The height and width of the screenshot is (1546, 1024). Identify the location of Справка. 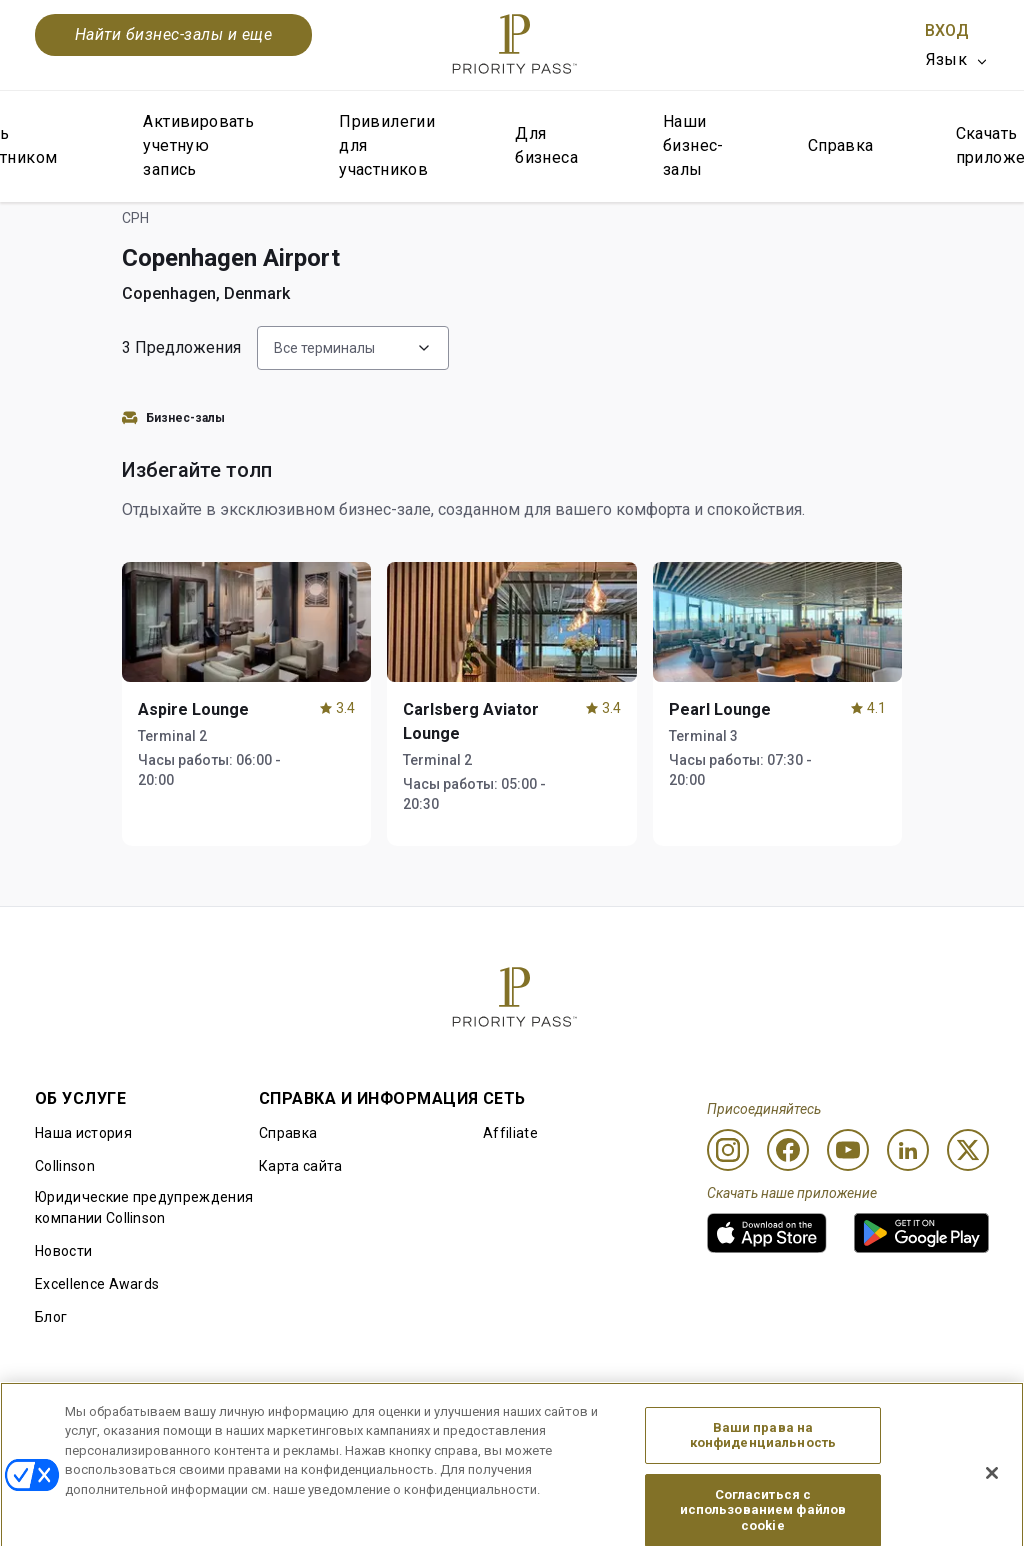
(841, 145).